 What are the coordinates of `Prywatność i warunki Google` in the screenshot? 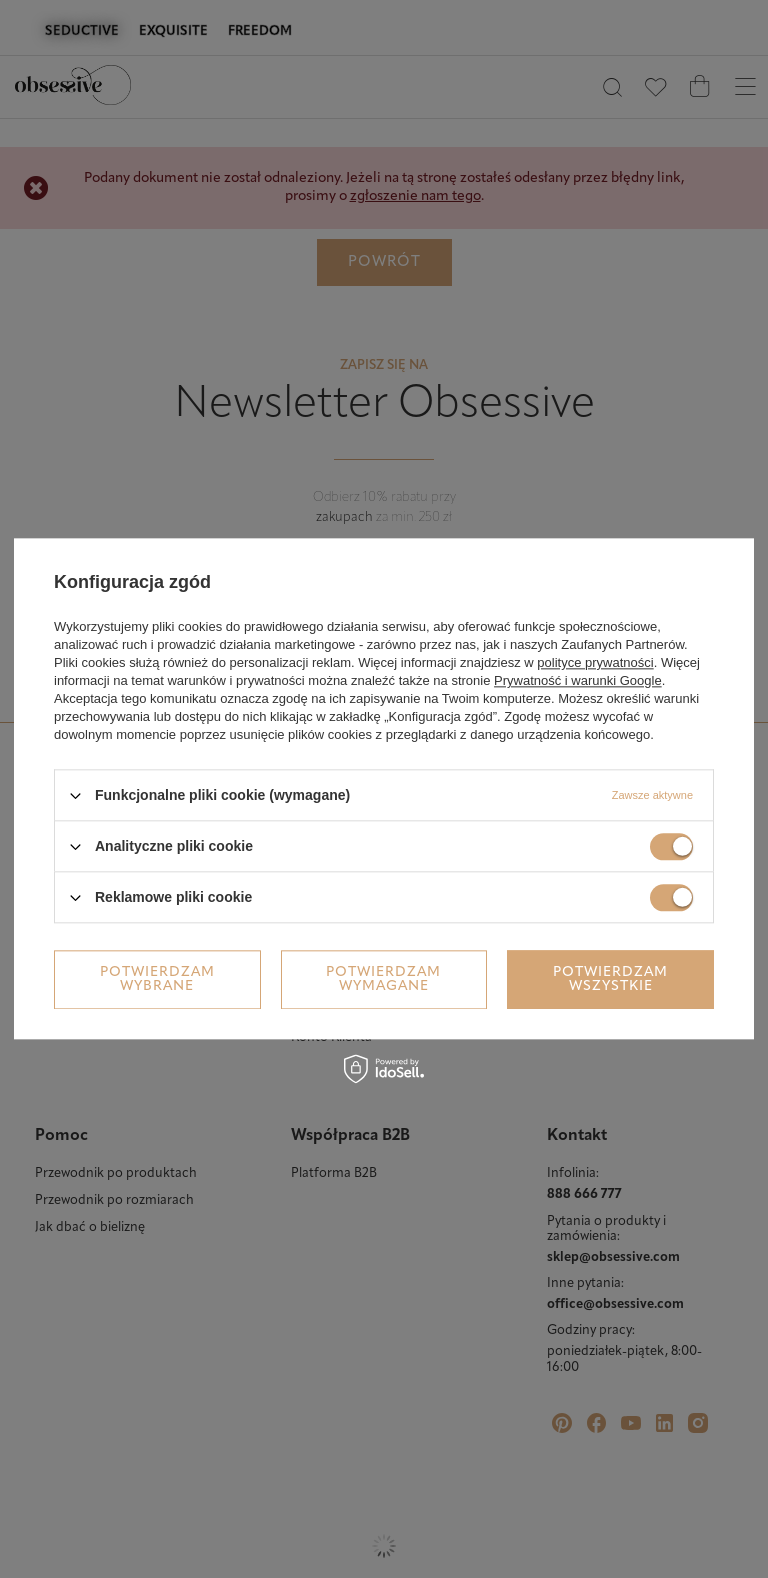 It's located at (578, 680).